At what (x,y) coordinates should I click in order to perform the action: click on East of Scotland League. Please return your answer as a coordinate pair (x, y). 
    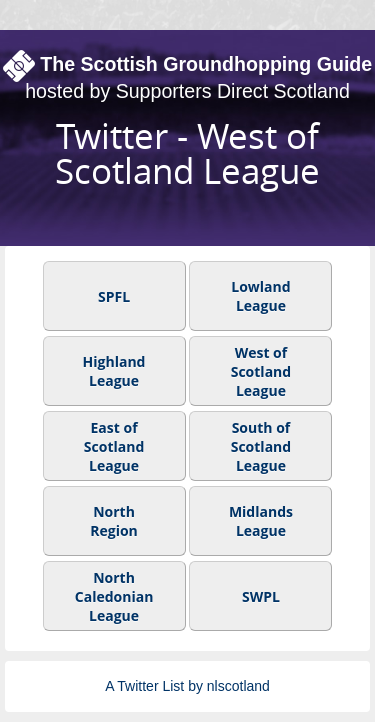
    Looking at the image, I should click on (114, 445).